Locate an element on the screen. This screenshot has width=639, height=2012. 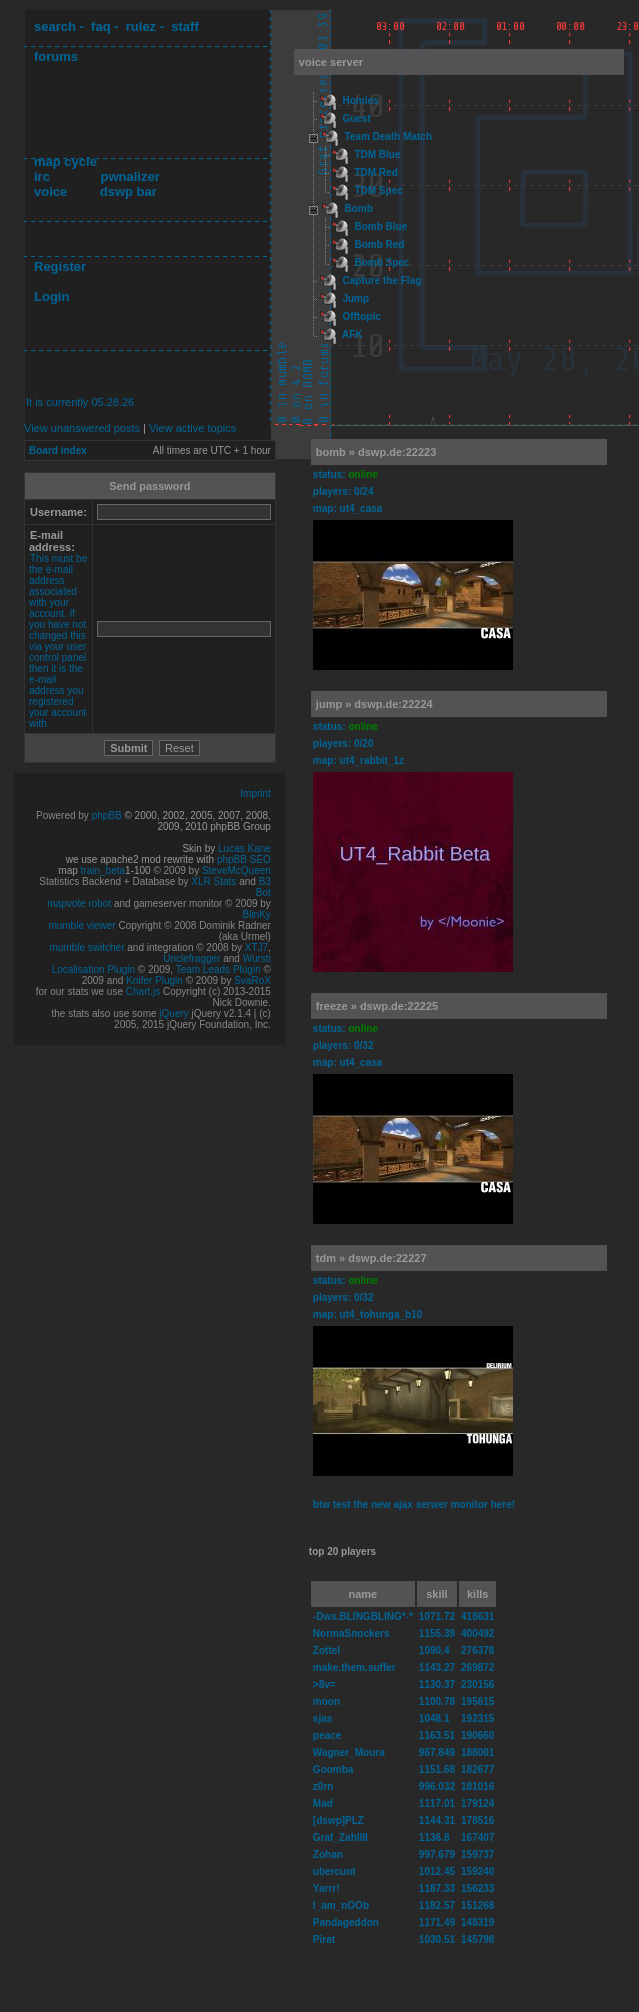
jump » dswp.de:22224 is located at coordinates (374, 704).